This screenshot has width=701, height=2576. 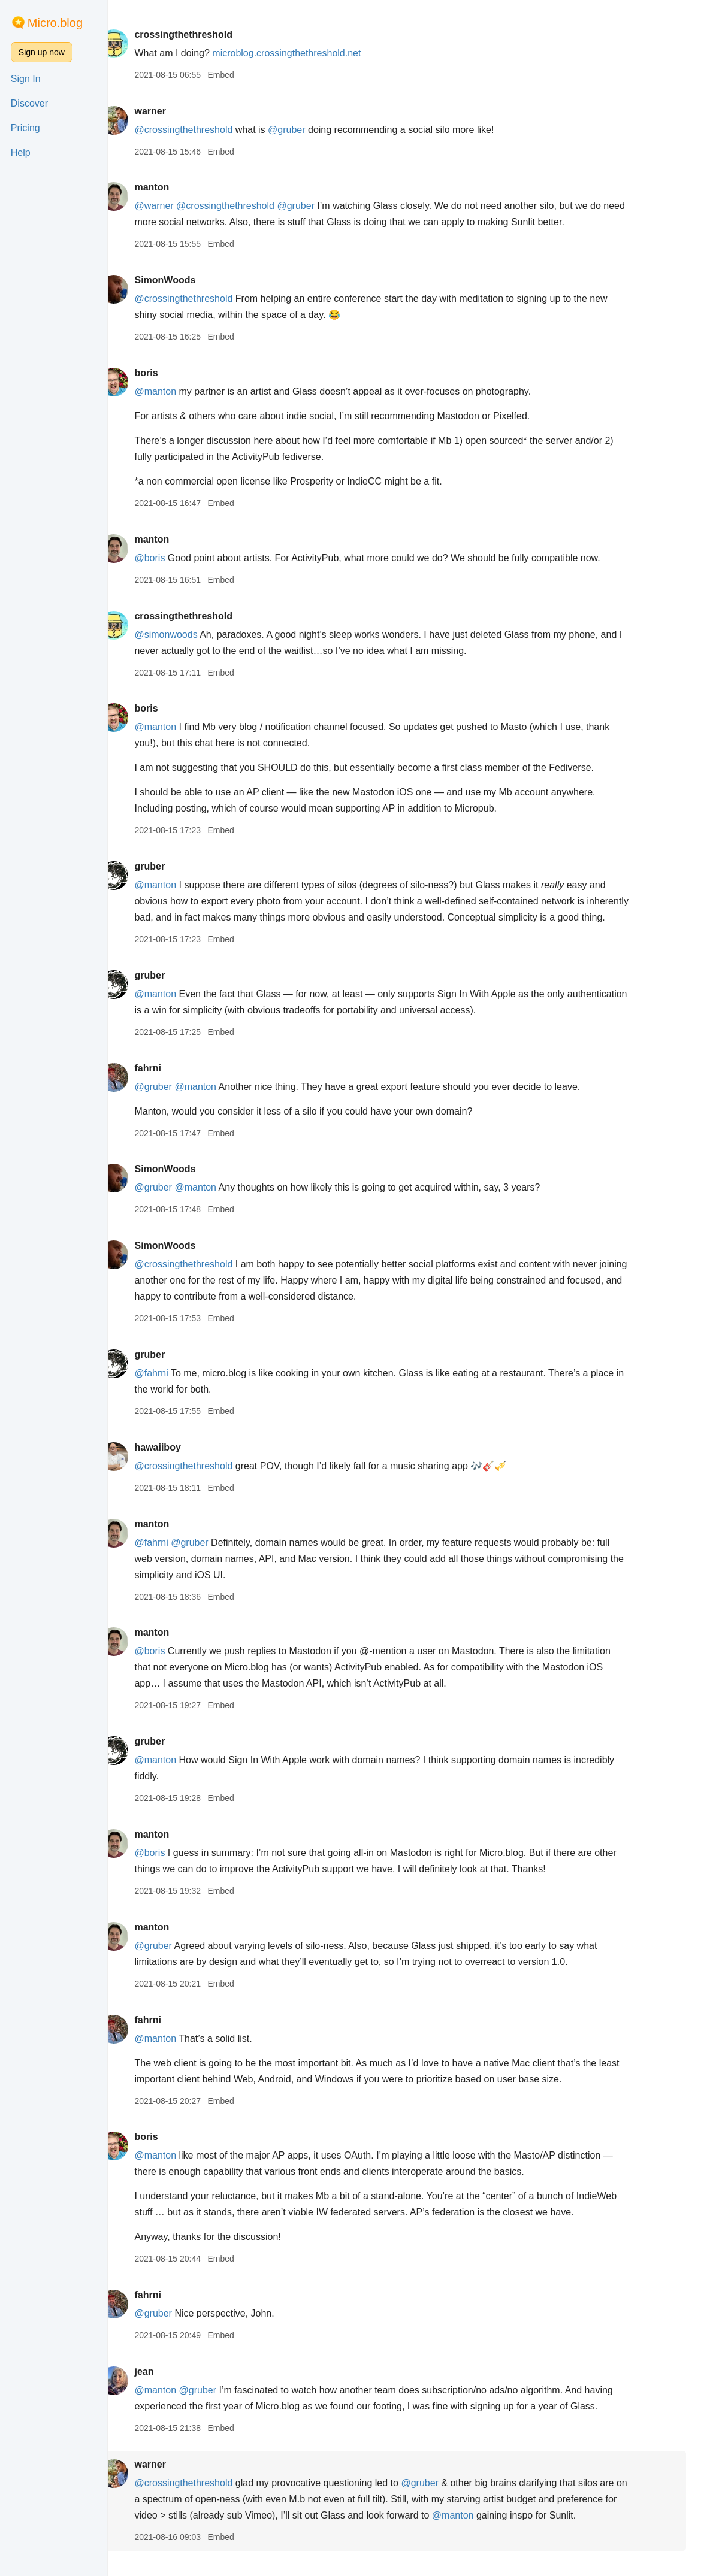 I want to click on @warner, so click(x=171, y=206).